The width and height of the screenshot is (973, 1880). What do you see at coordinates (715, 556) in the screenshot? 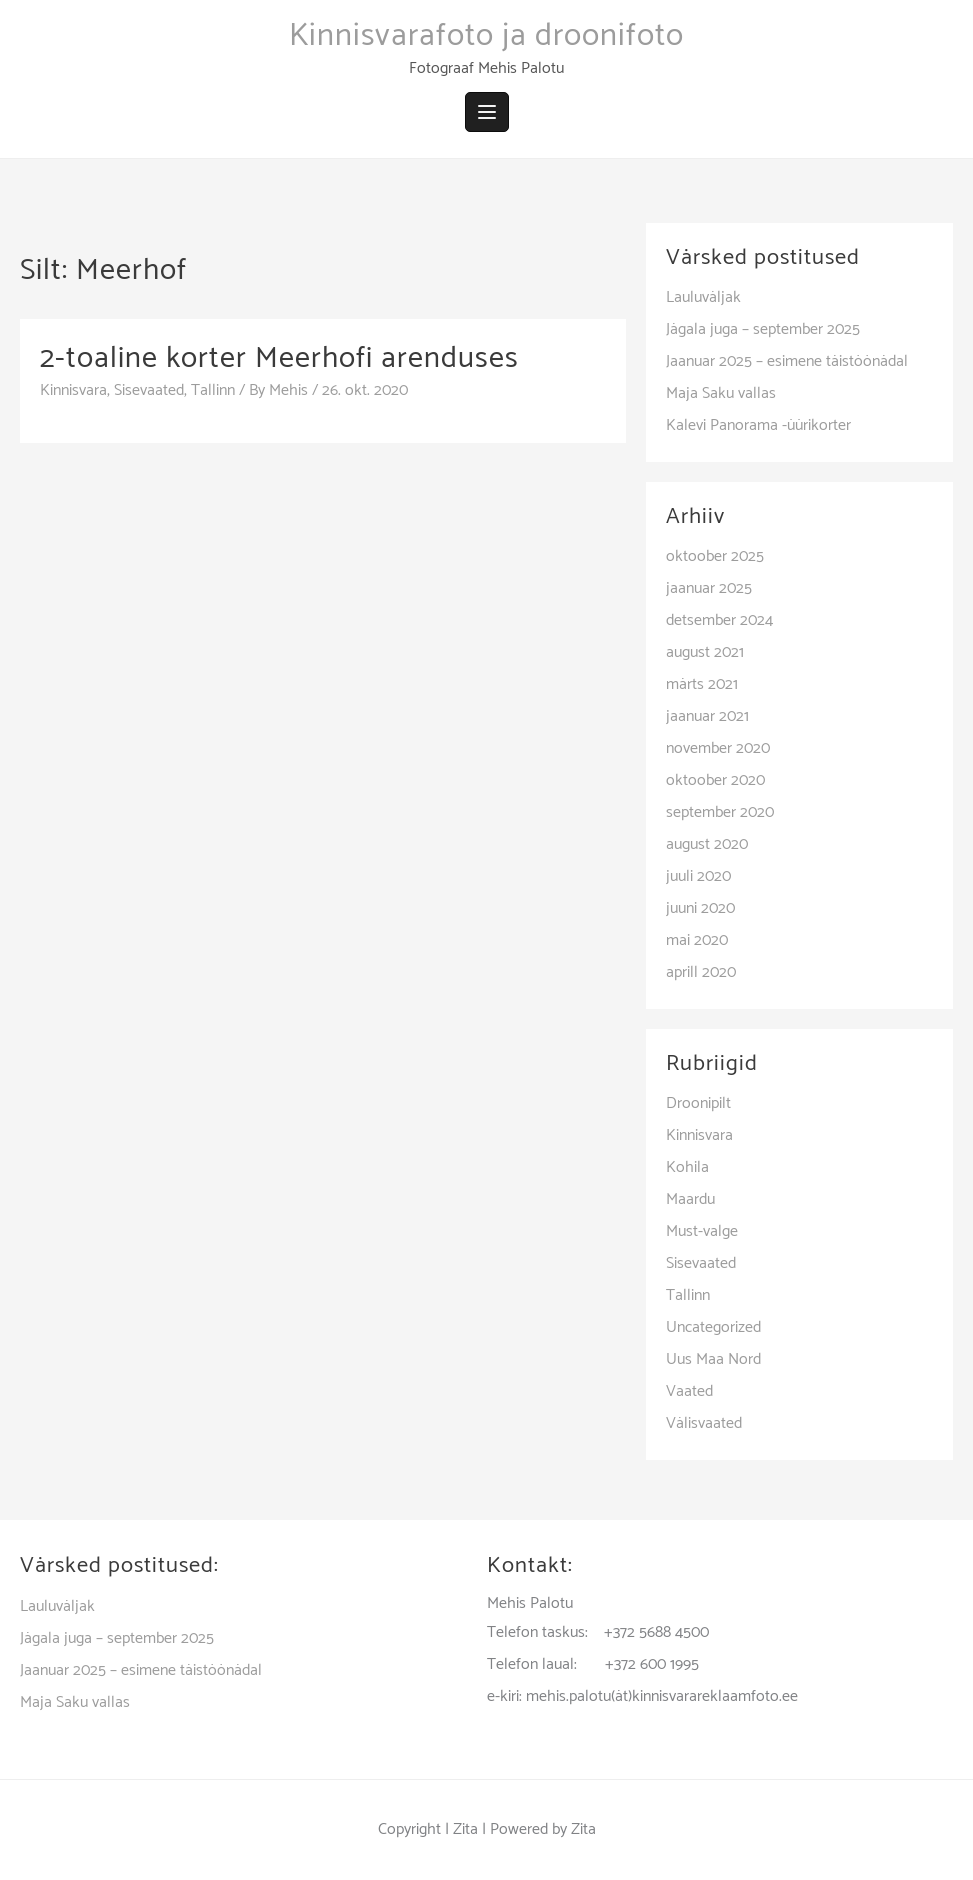
I see `oktoober 2025` at bounding box center [715, 556].